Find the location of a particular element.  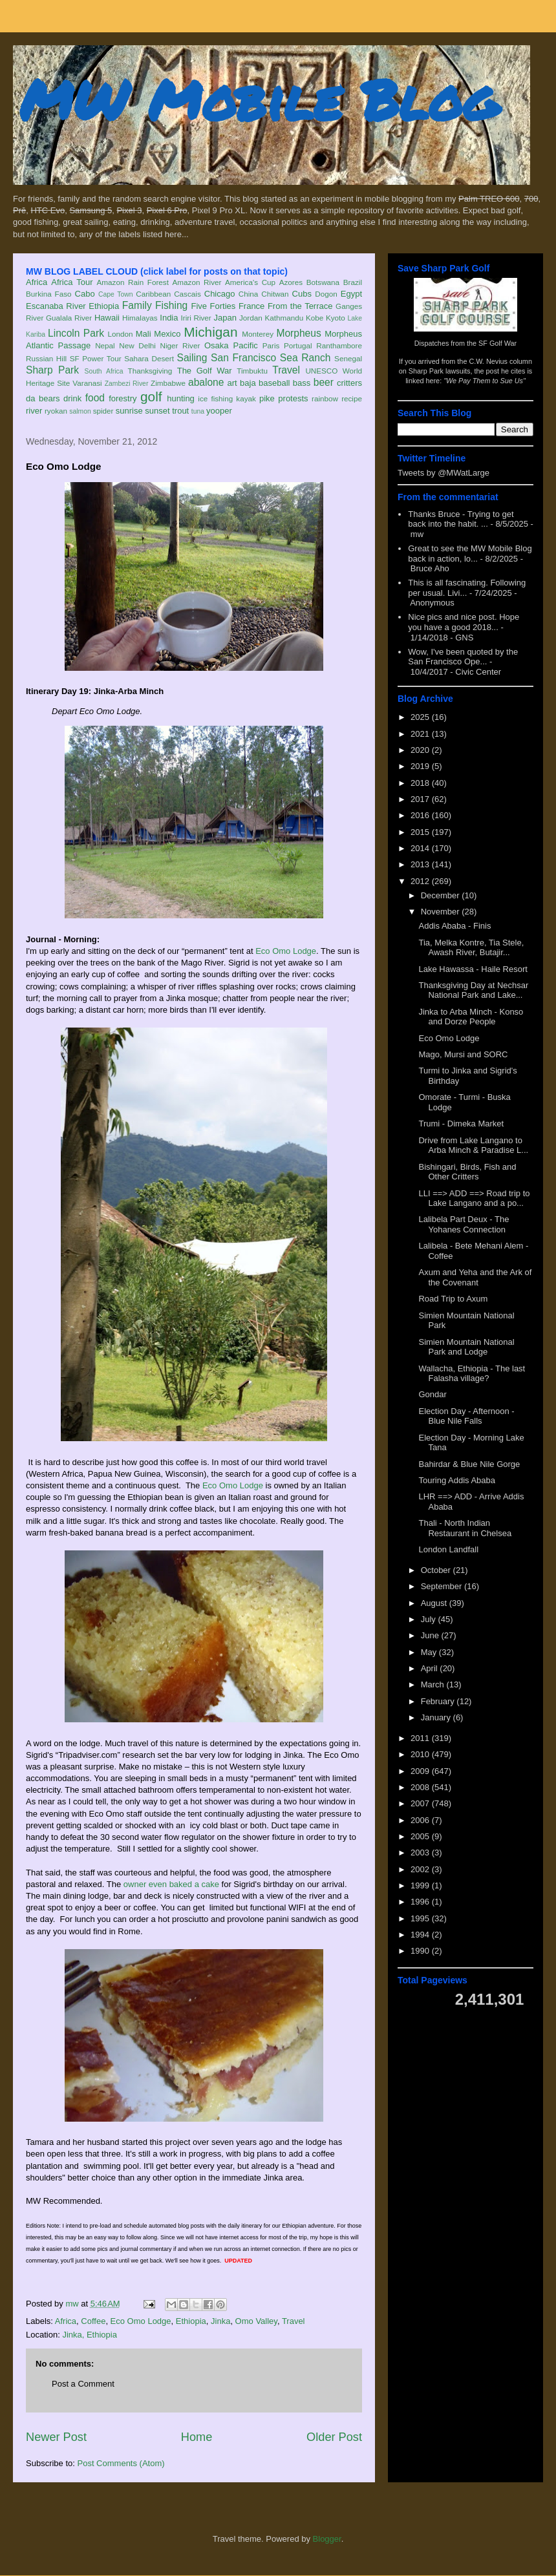

Touring Addis Ababa is located at coordinates (456, 1480).